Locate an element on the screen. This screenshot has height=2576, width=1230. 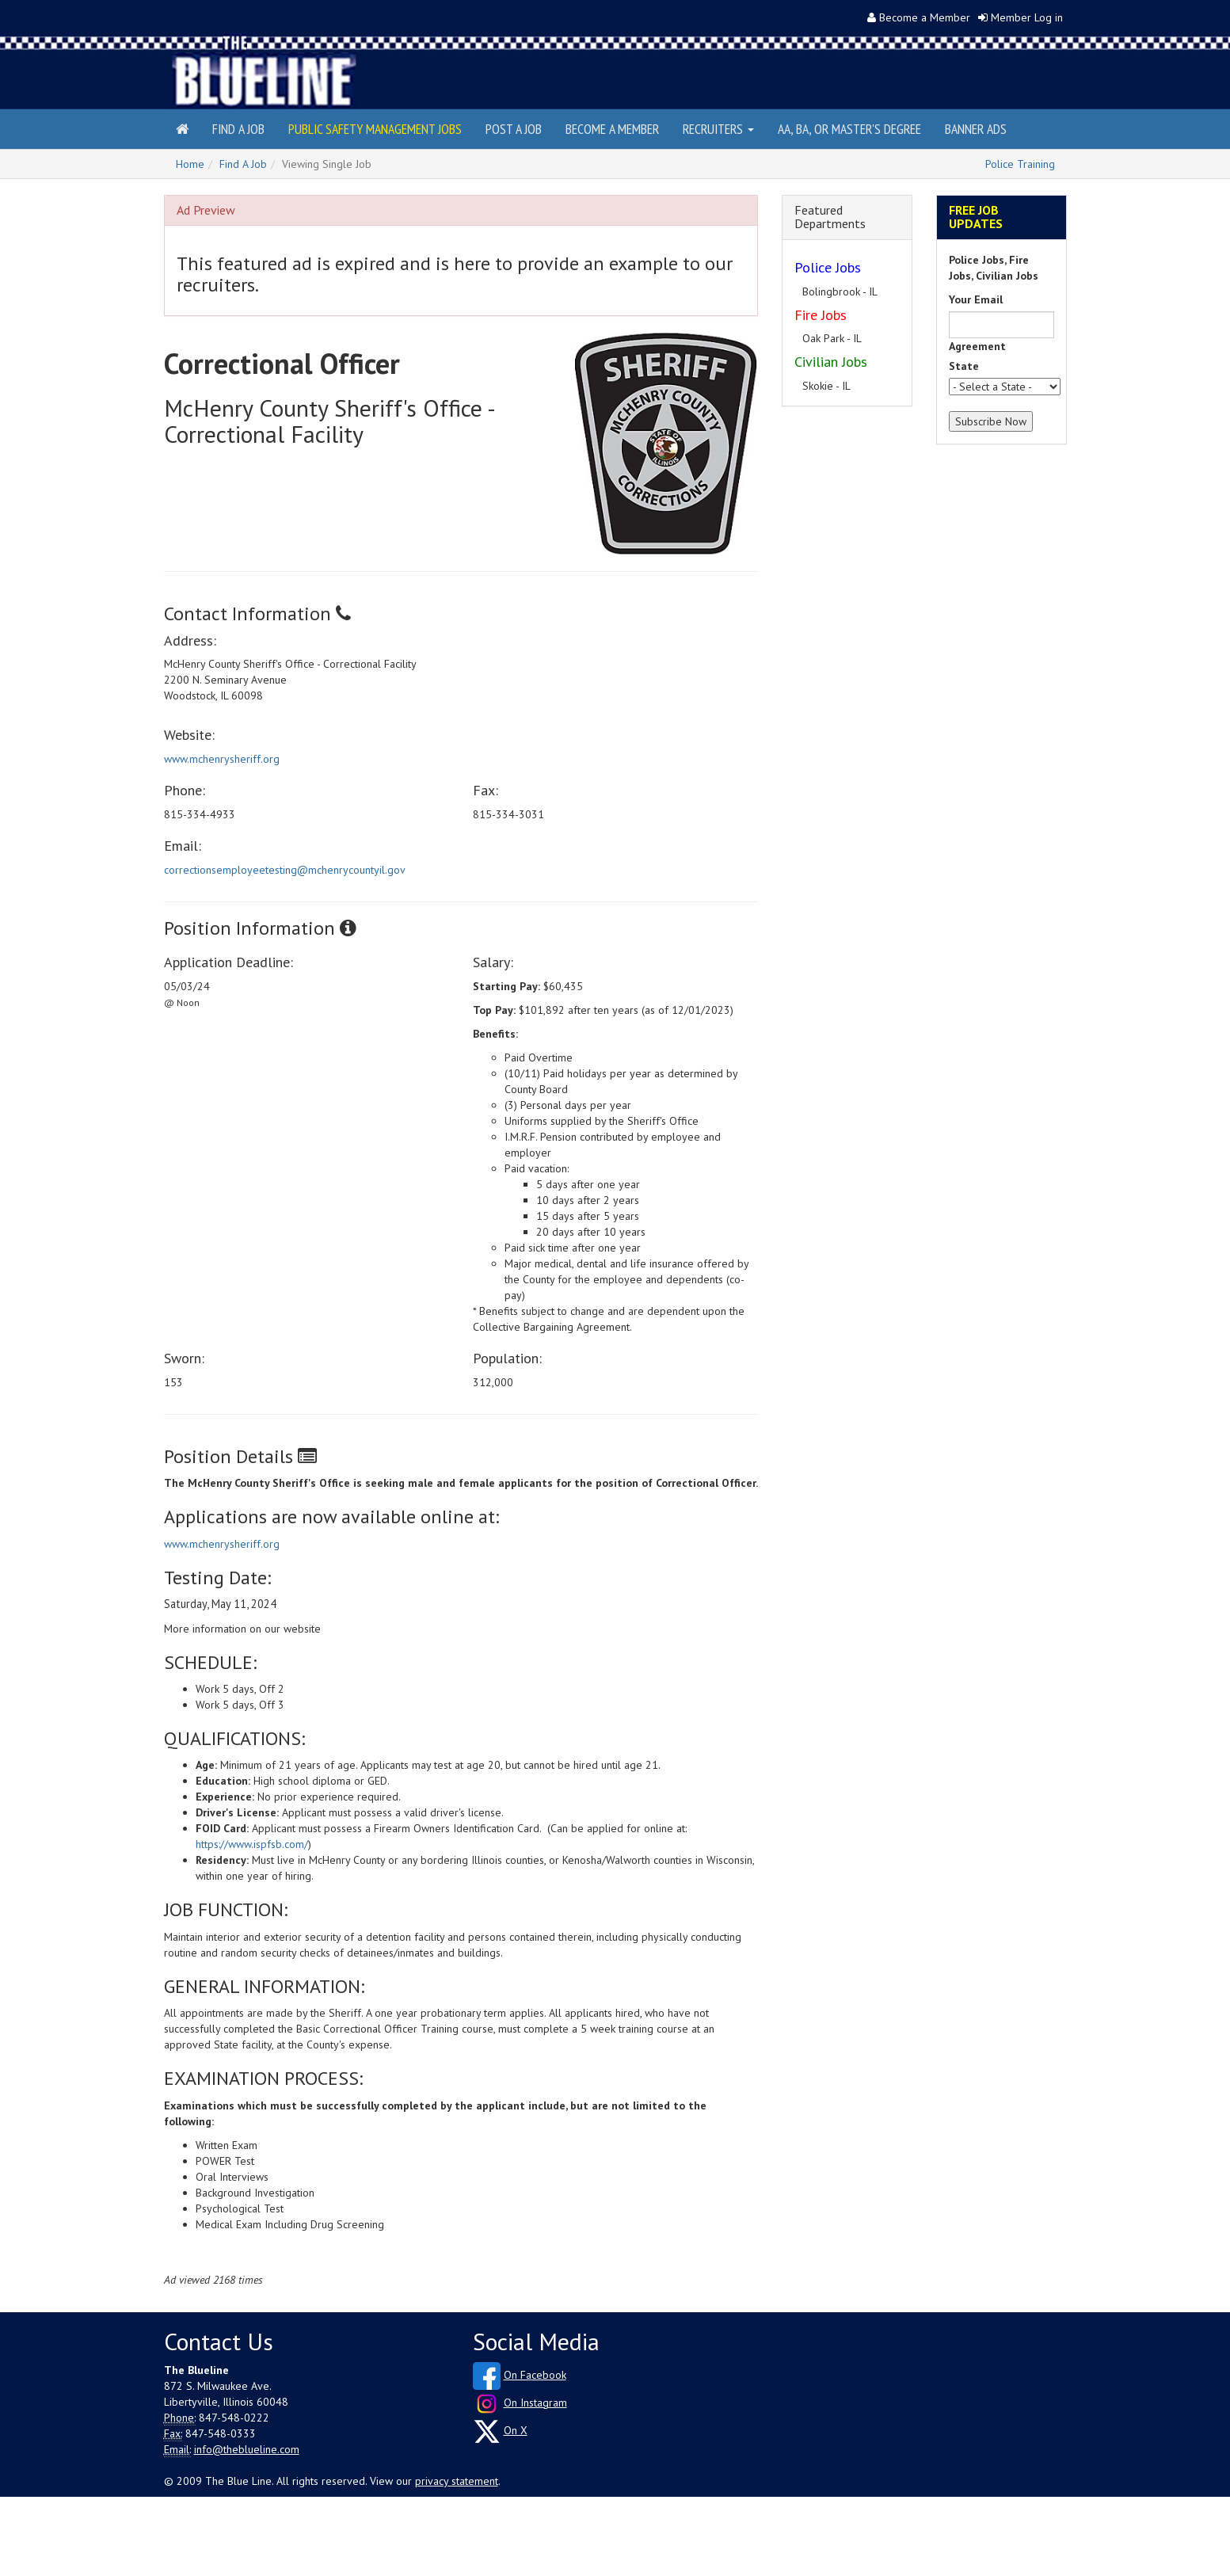
Become a Member is located at coordinates (924, 17).